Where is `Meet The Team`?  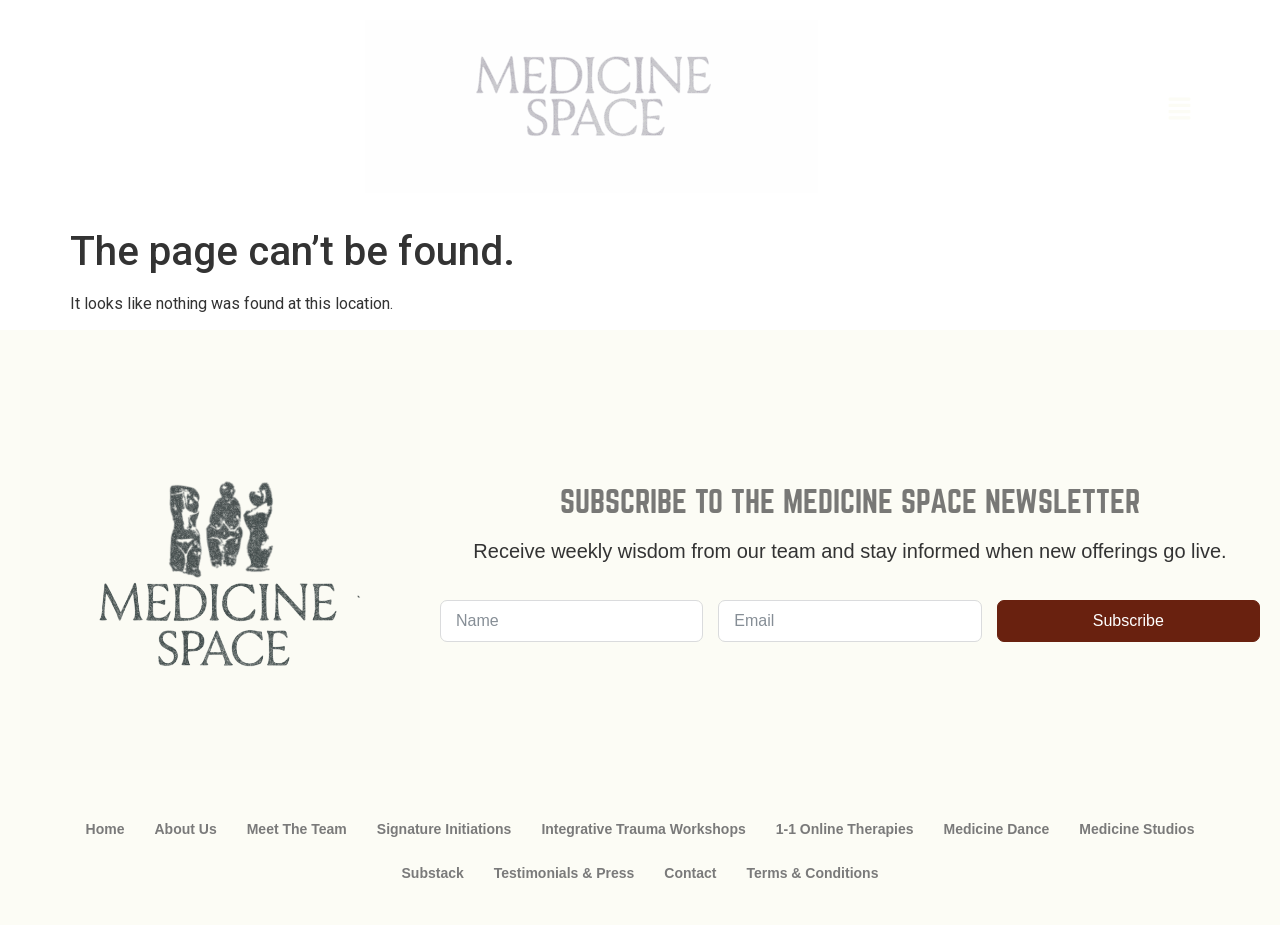
Meet The Team is located at coordinates (297, 829).